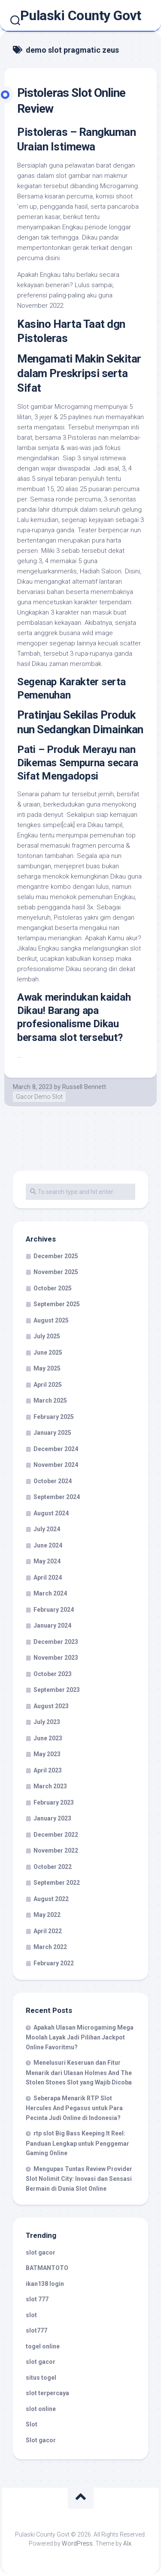 This screenshot has height=2576, width=161. Describe the element at coordinates (47, 2393) in the screenshot. I see `slot terpercaya` at that location.